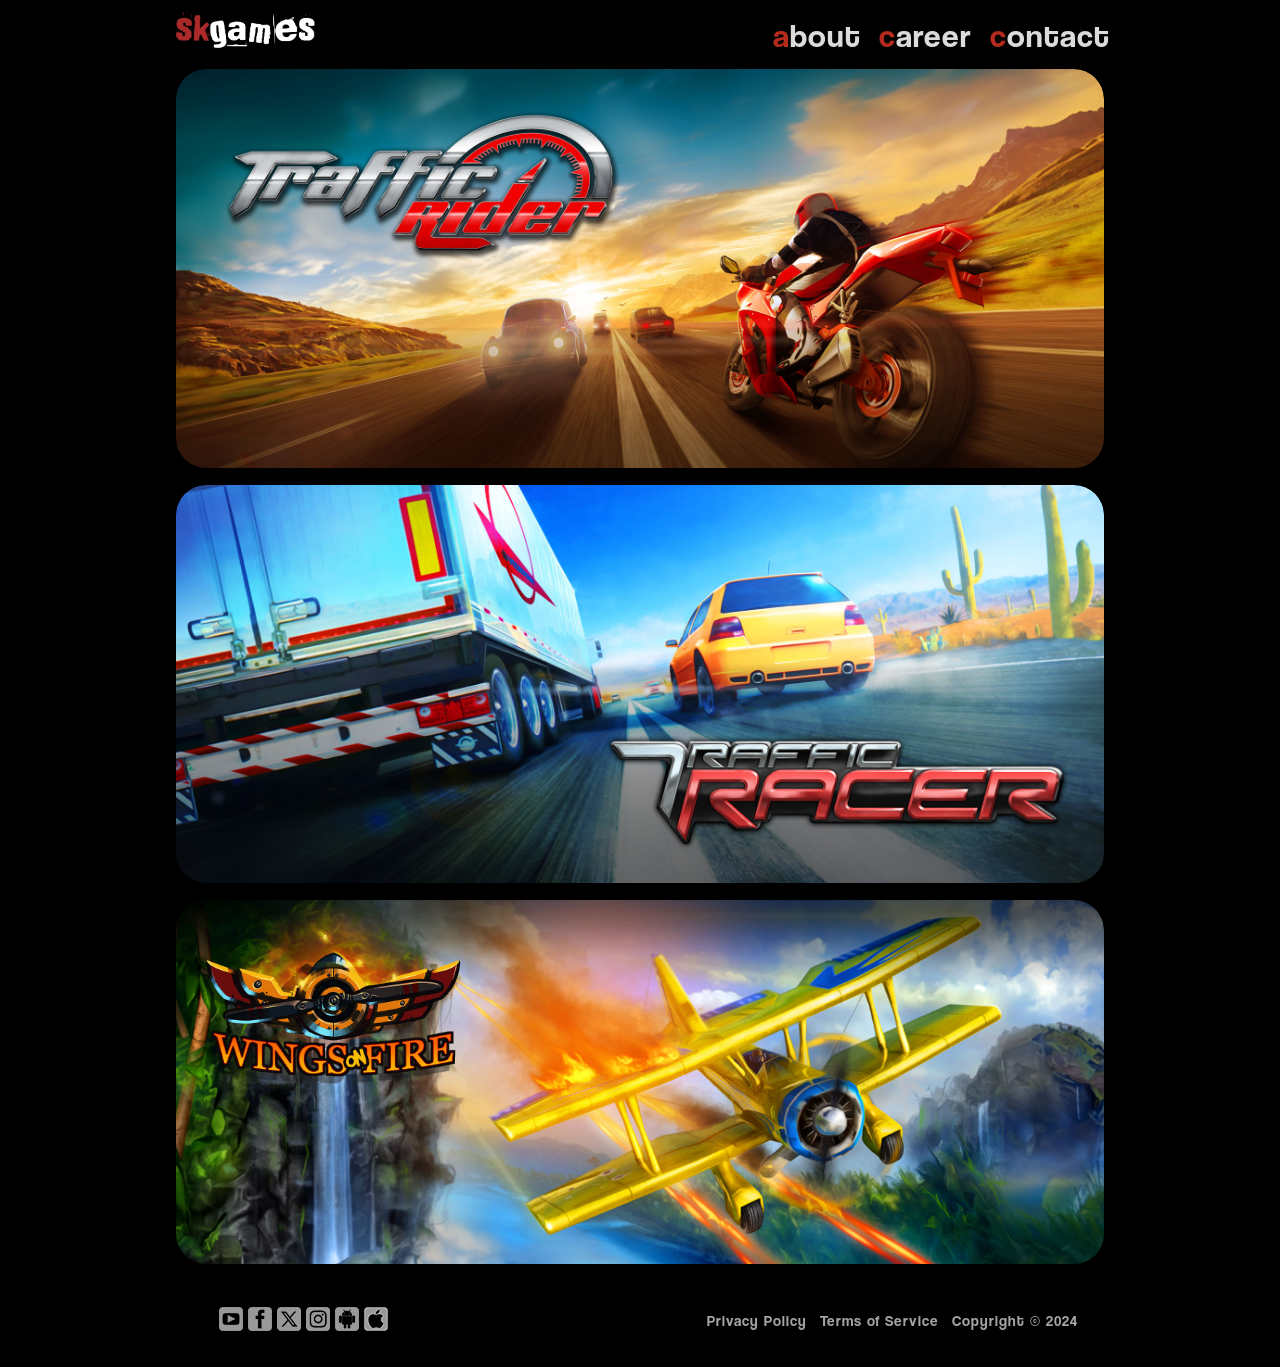 This screenshot has width=1280, height=1367. What do you see at coordinates (757, 1320) in the screenshot?
I see `Privacy Policy` at bounding box center [757, 1320].